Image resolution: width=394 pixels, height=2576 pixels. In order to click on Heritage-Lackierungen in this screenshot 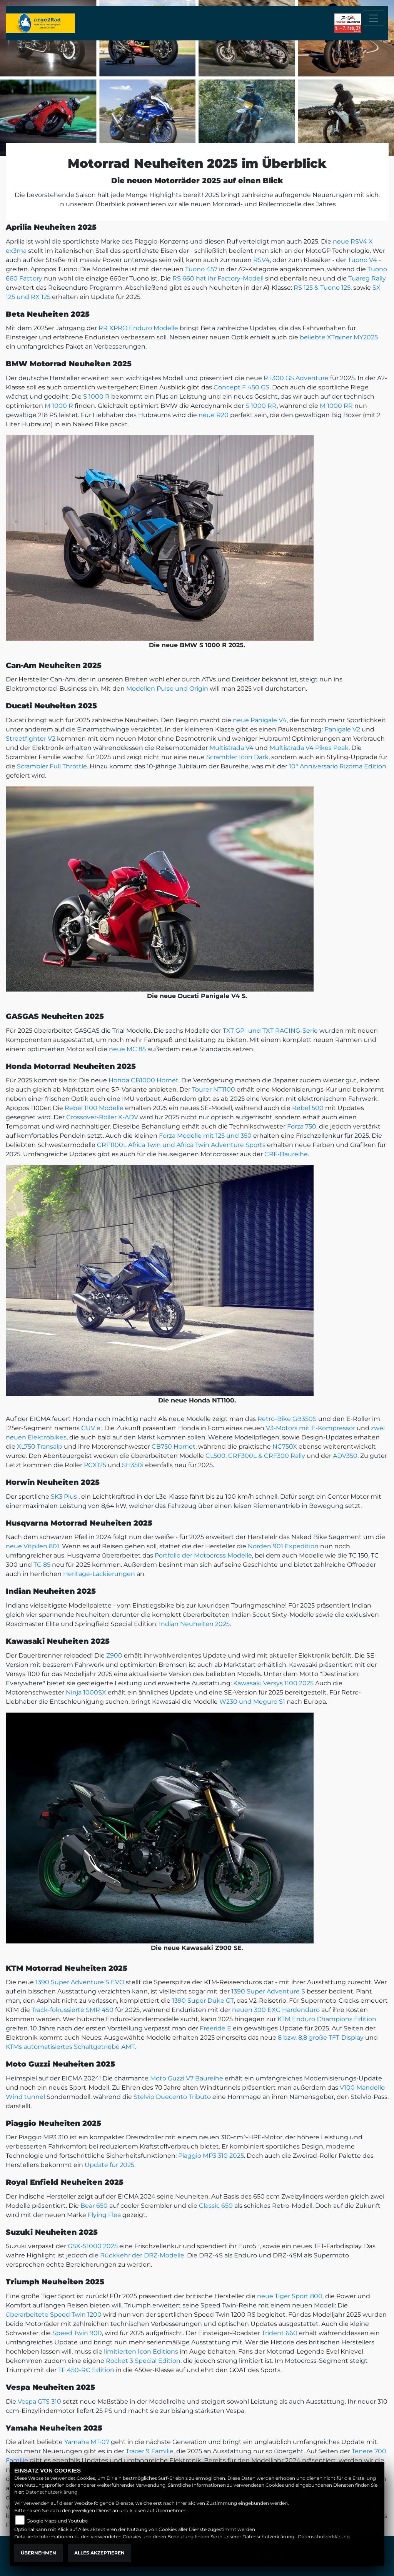, I will do `click(99, 1574)`.